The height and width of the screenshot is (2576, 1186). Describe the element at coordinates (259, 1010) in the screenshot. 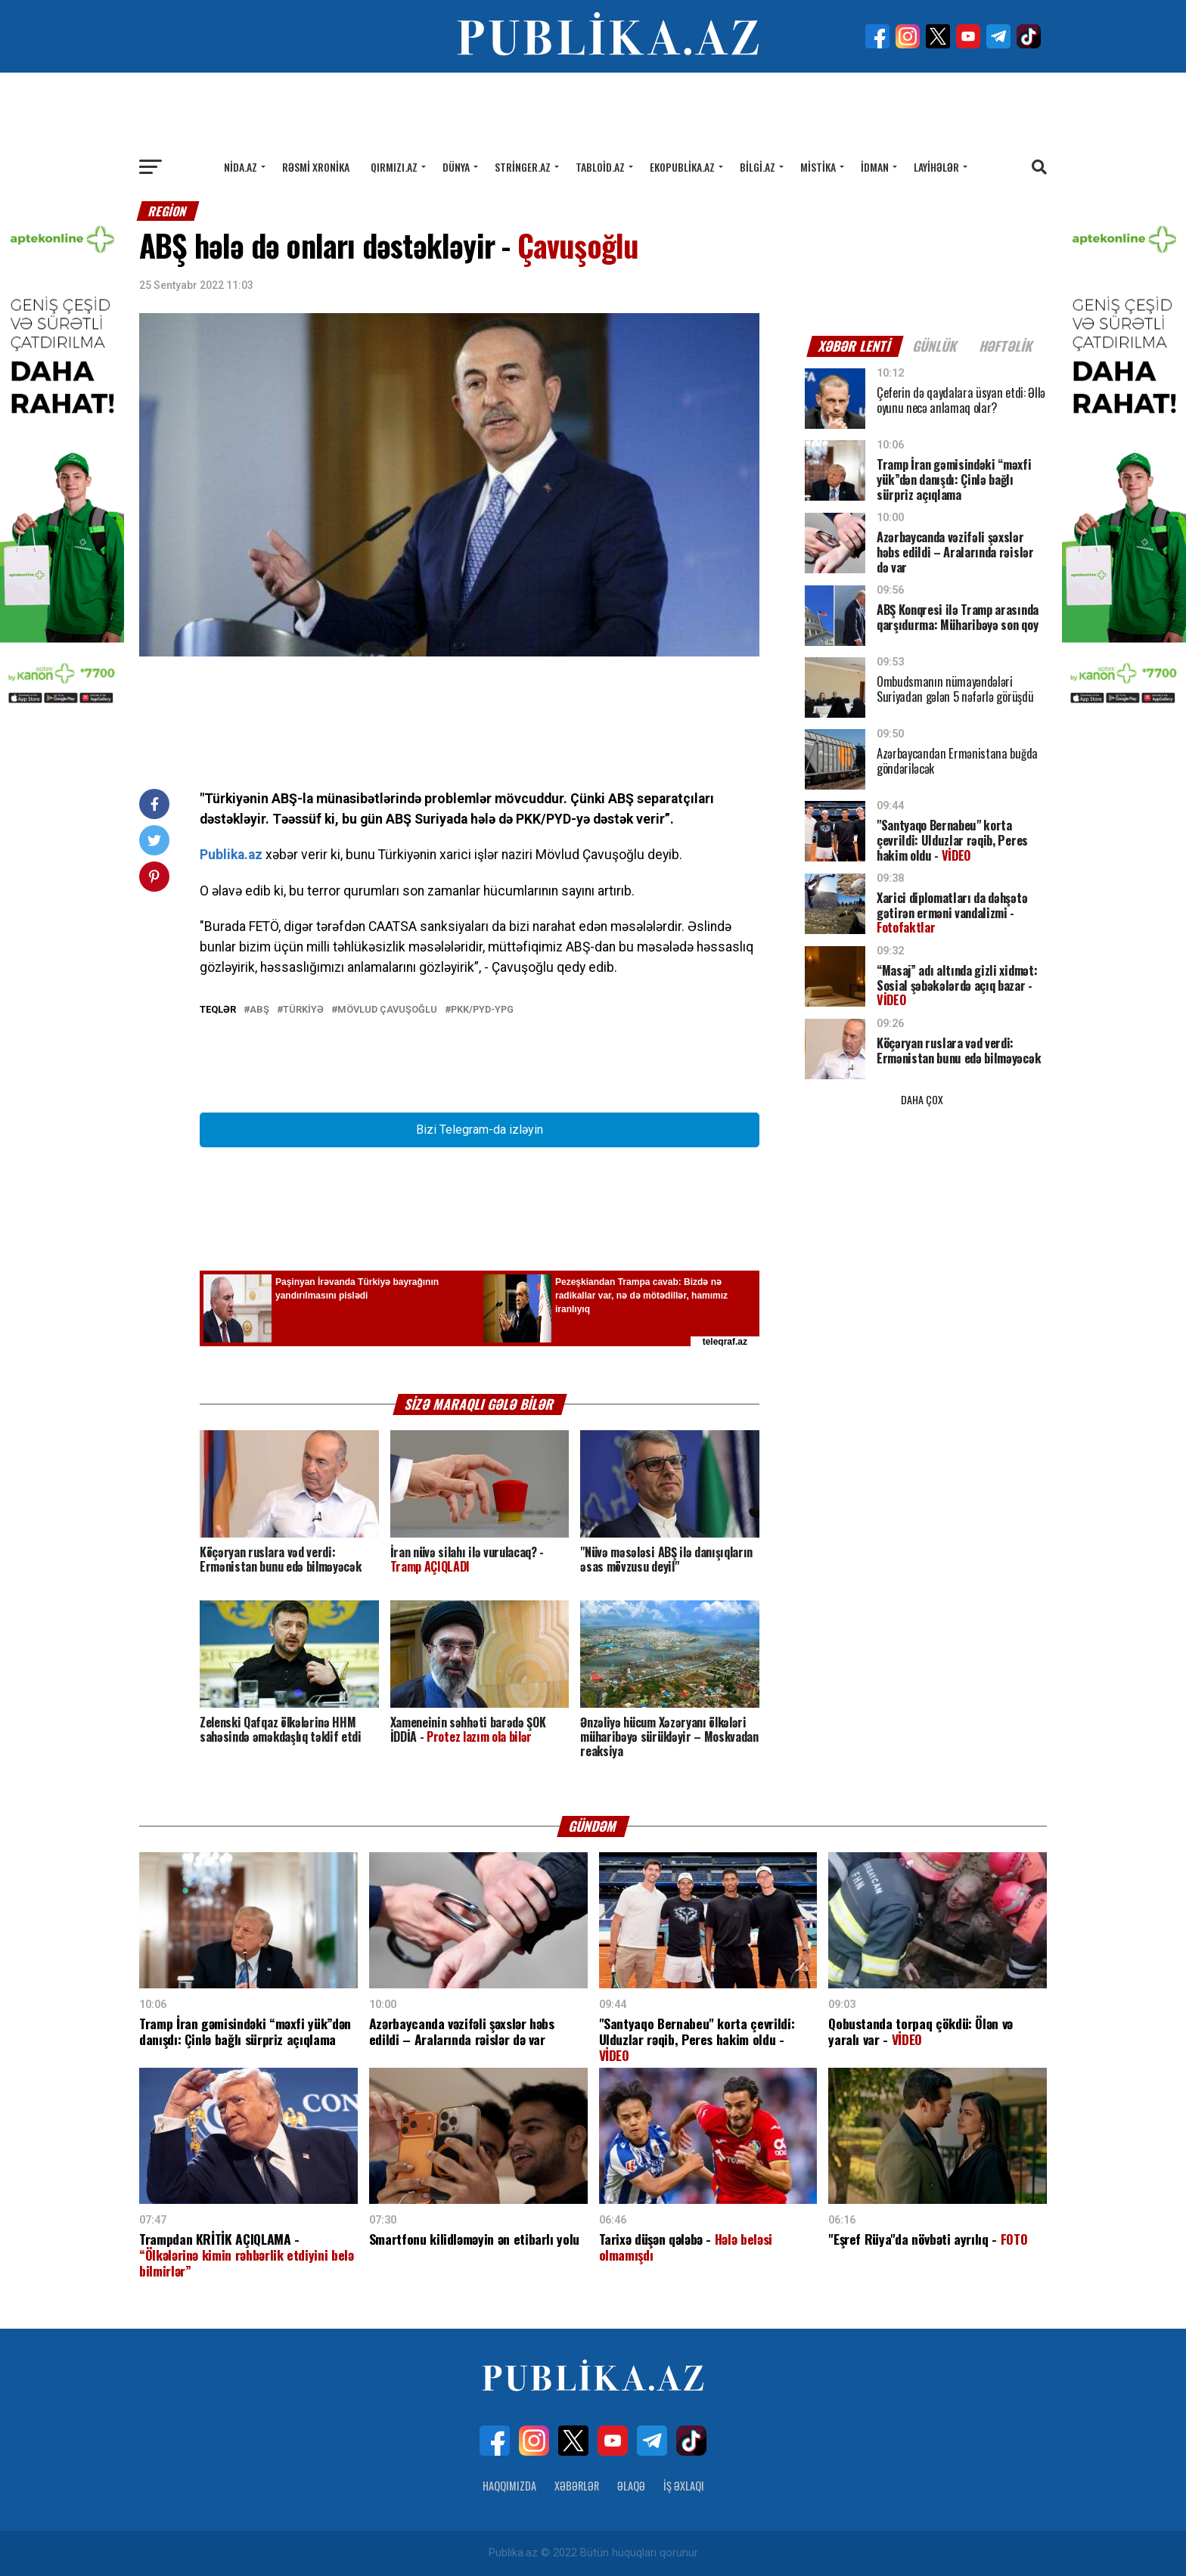

I see `ABŞ` at that location.